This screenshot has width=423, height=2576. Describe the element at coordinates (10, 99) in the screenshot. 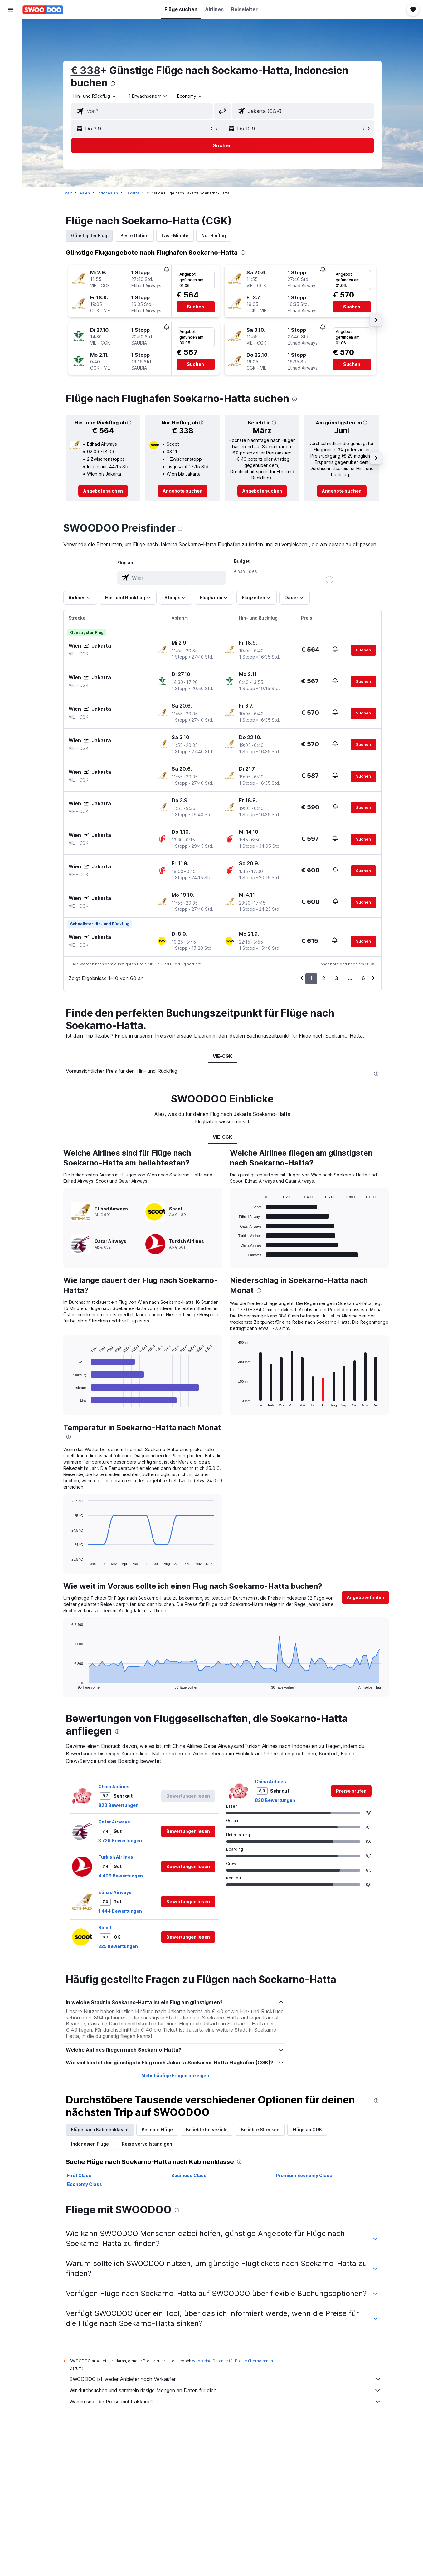

I see `[Trips]` at that location.